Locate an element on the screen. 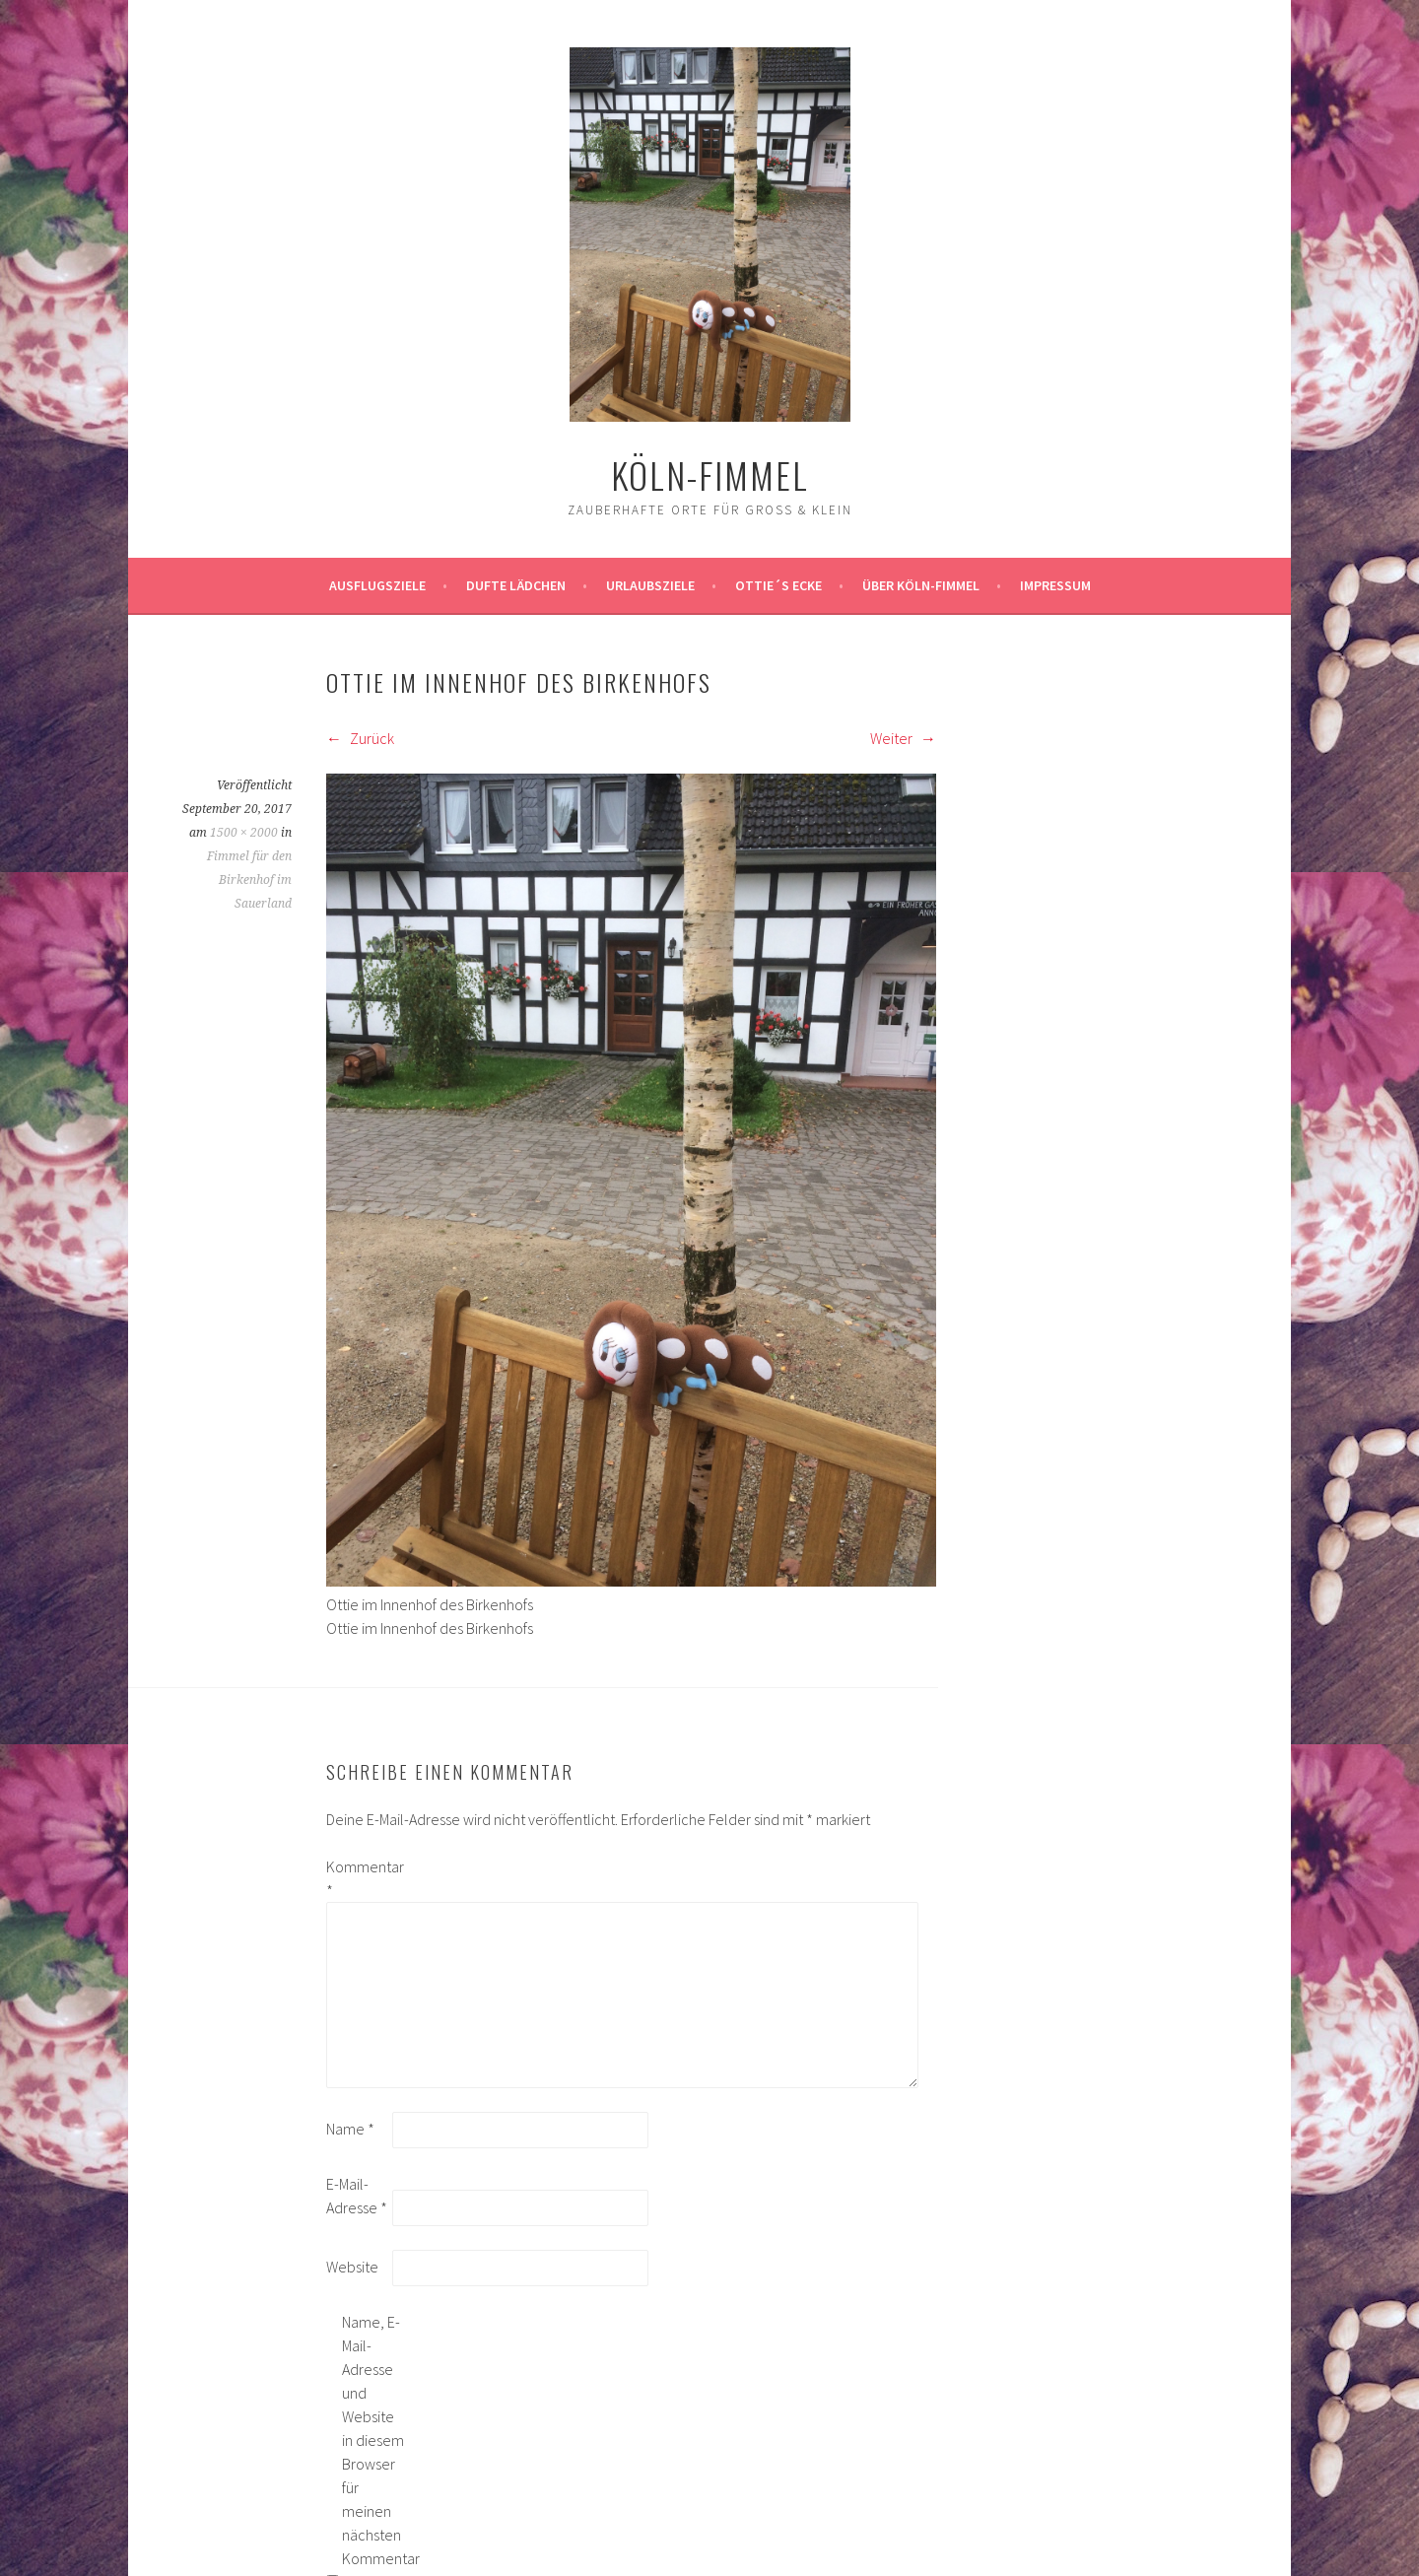 The width and height of the screenshot is (1419, 2576). Weiter is located at coordinates (903, 738).